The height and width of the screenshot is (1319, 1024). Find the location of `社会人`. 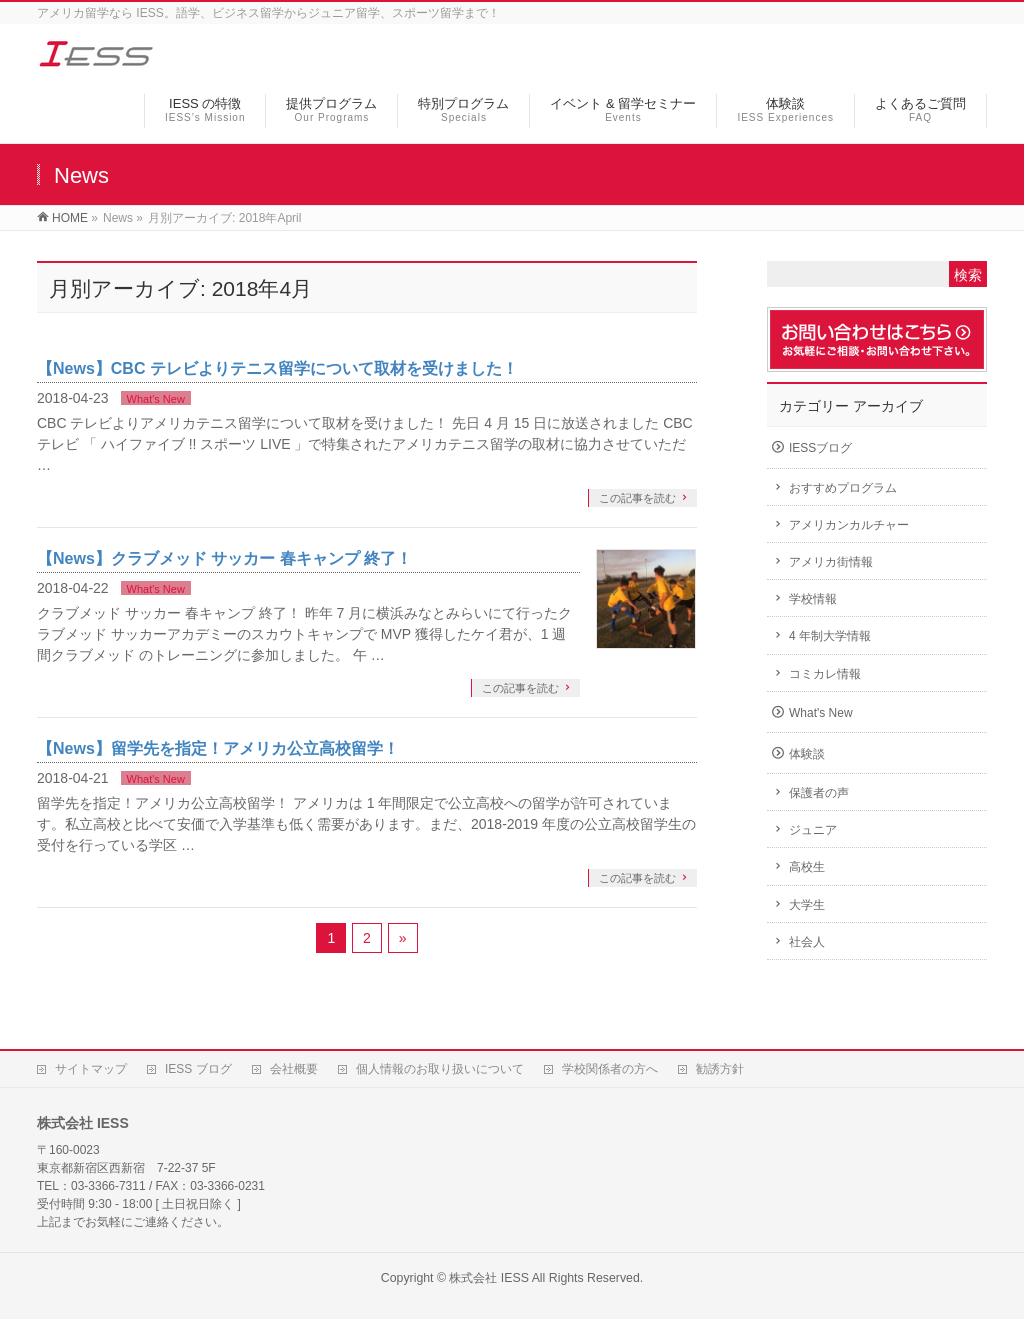

社会人 is located at coordinates (807, 942).